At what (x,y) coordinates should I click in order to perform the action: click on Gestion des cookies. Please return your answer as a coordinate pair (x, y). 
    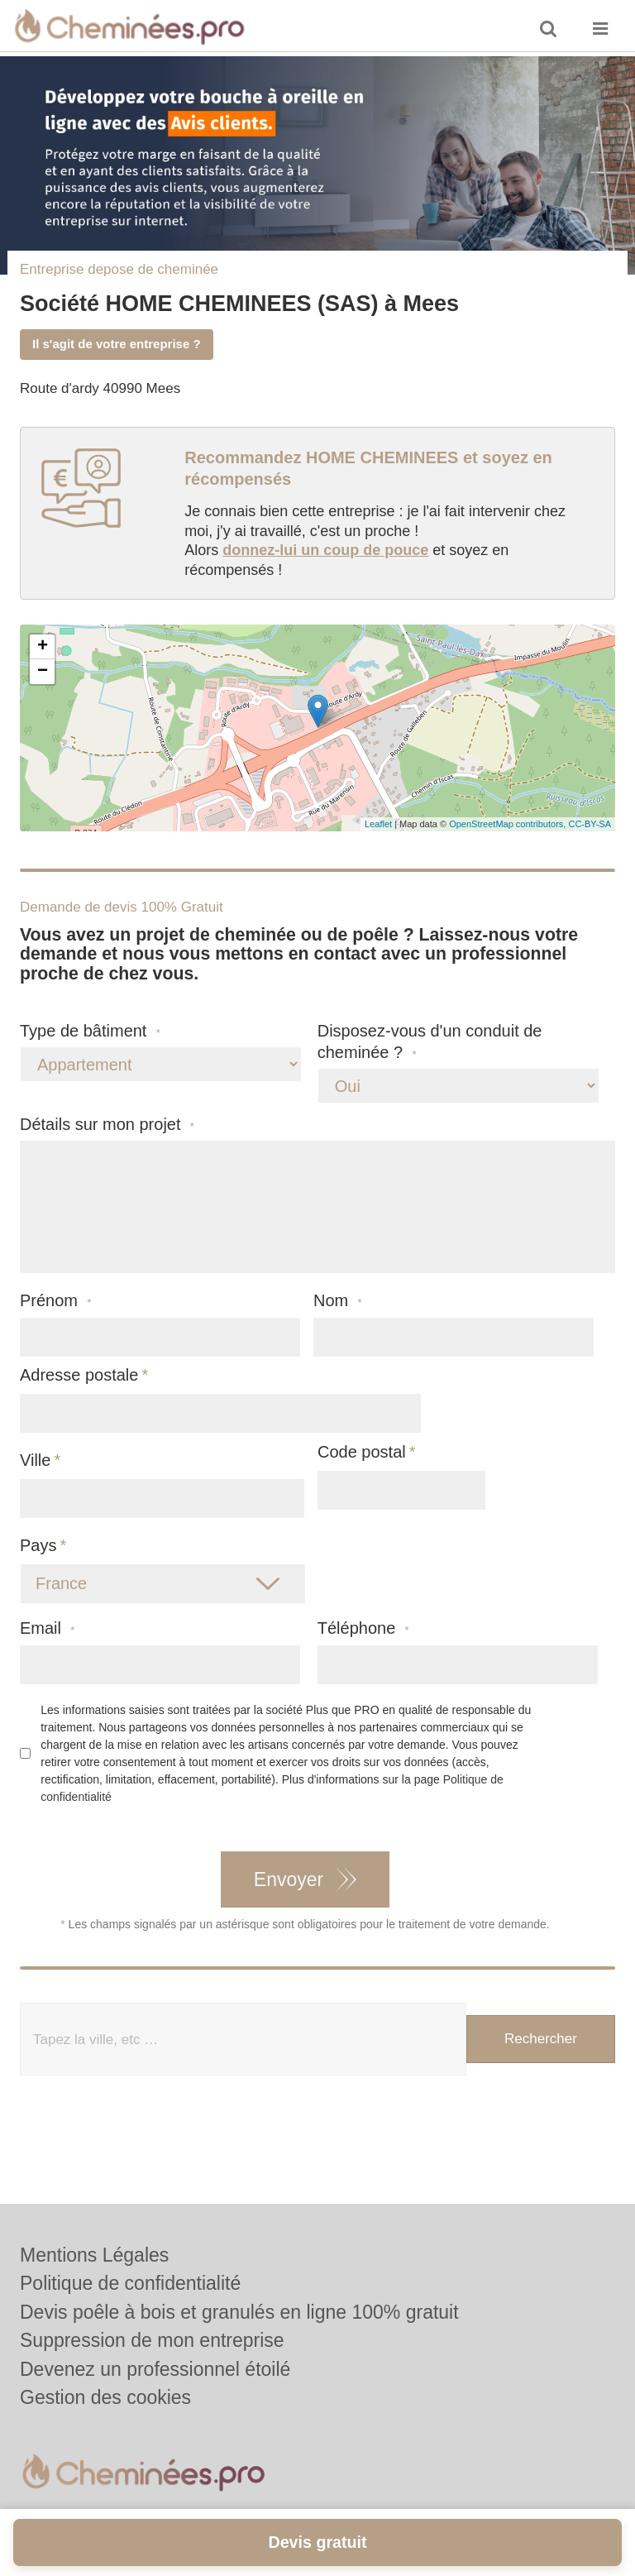
    Looking at the image, I should click on (105, 2397).